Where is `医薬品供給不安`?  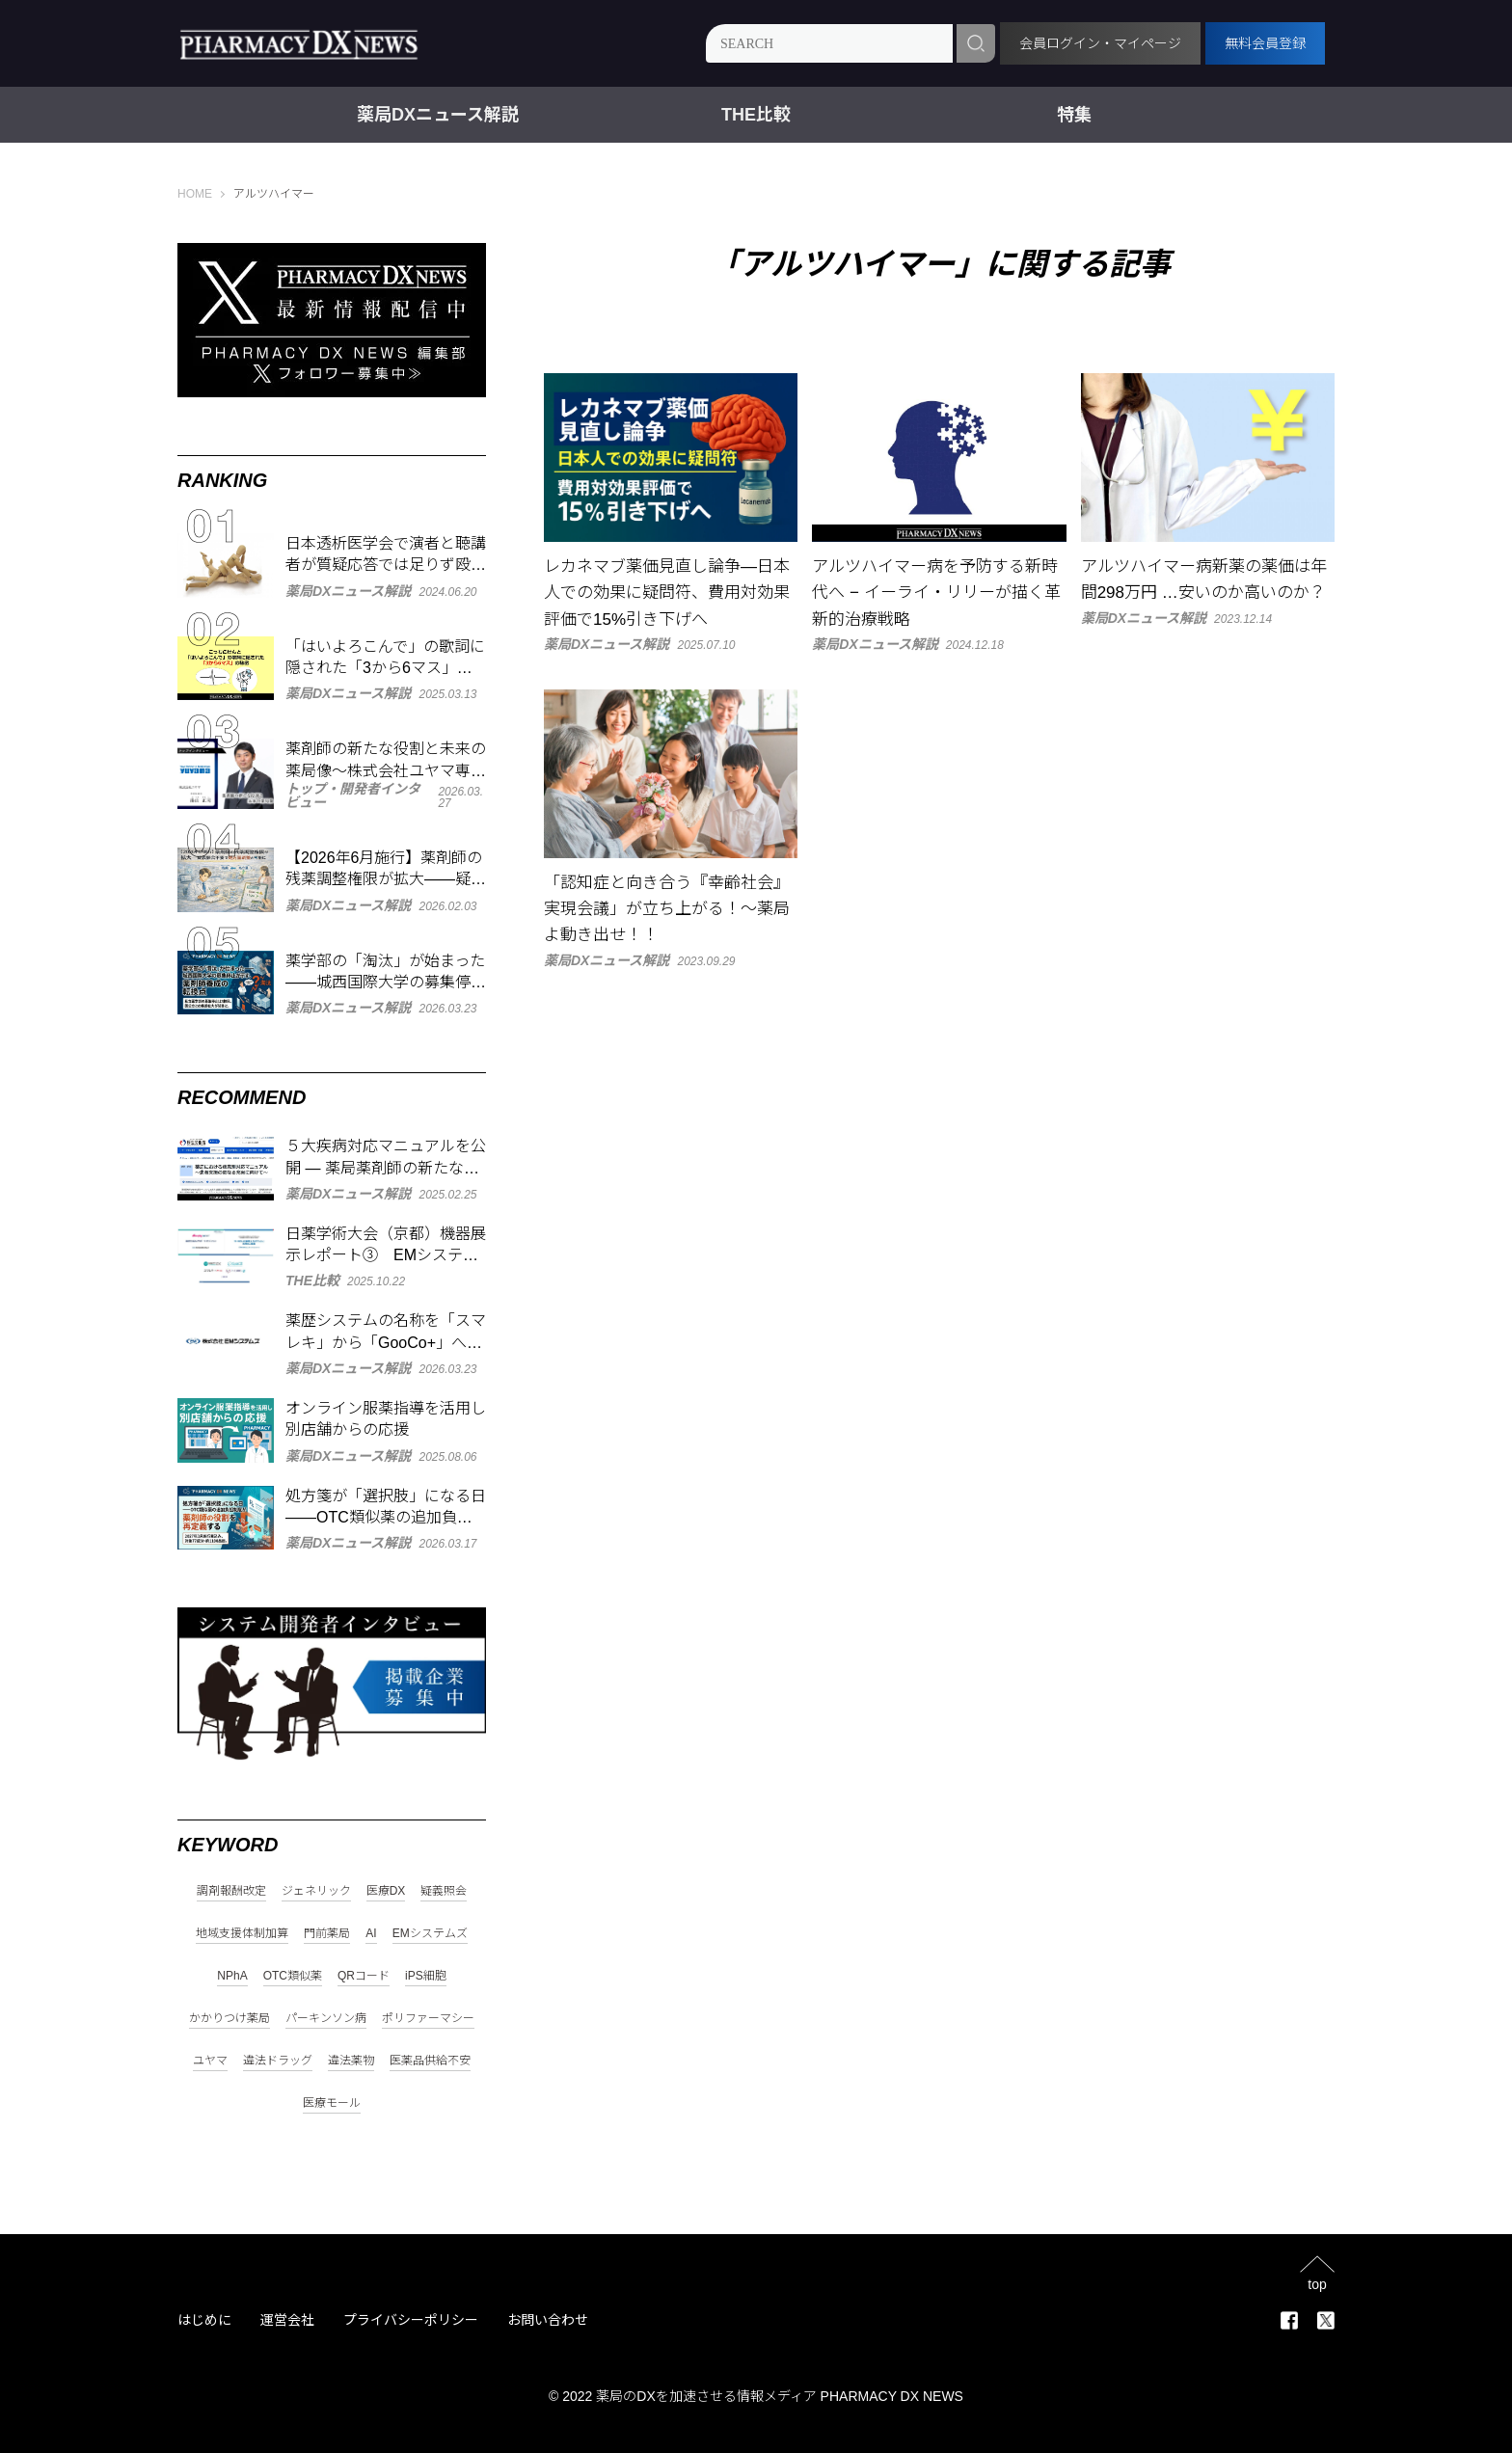
医薬品供給不安 is located at coordinates (430, 2061).